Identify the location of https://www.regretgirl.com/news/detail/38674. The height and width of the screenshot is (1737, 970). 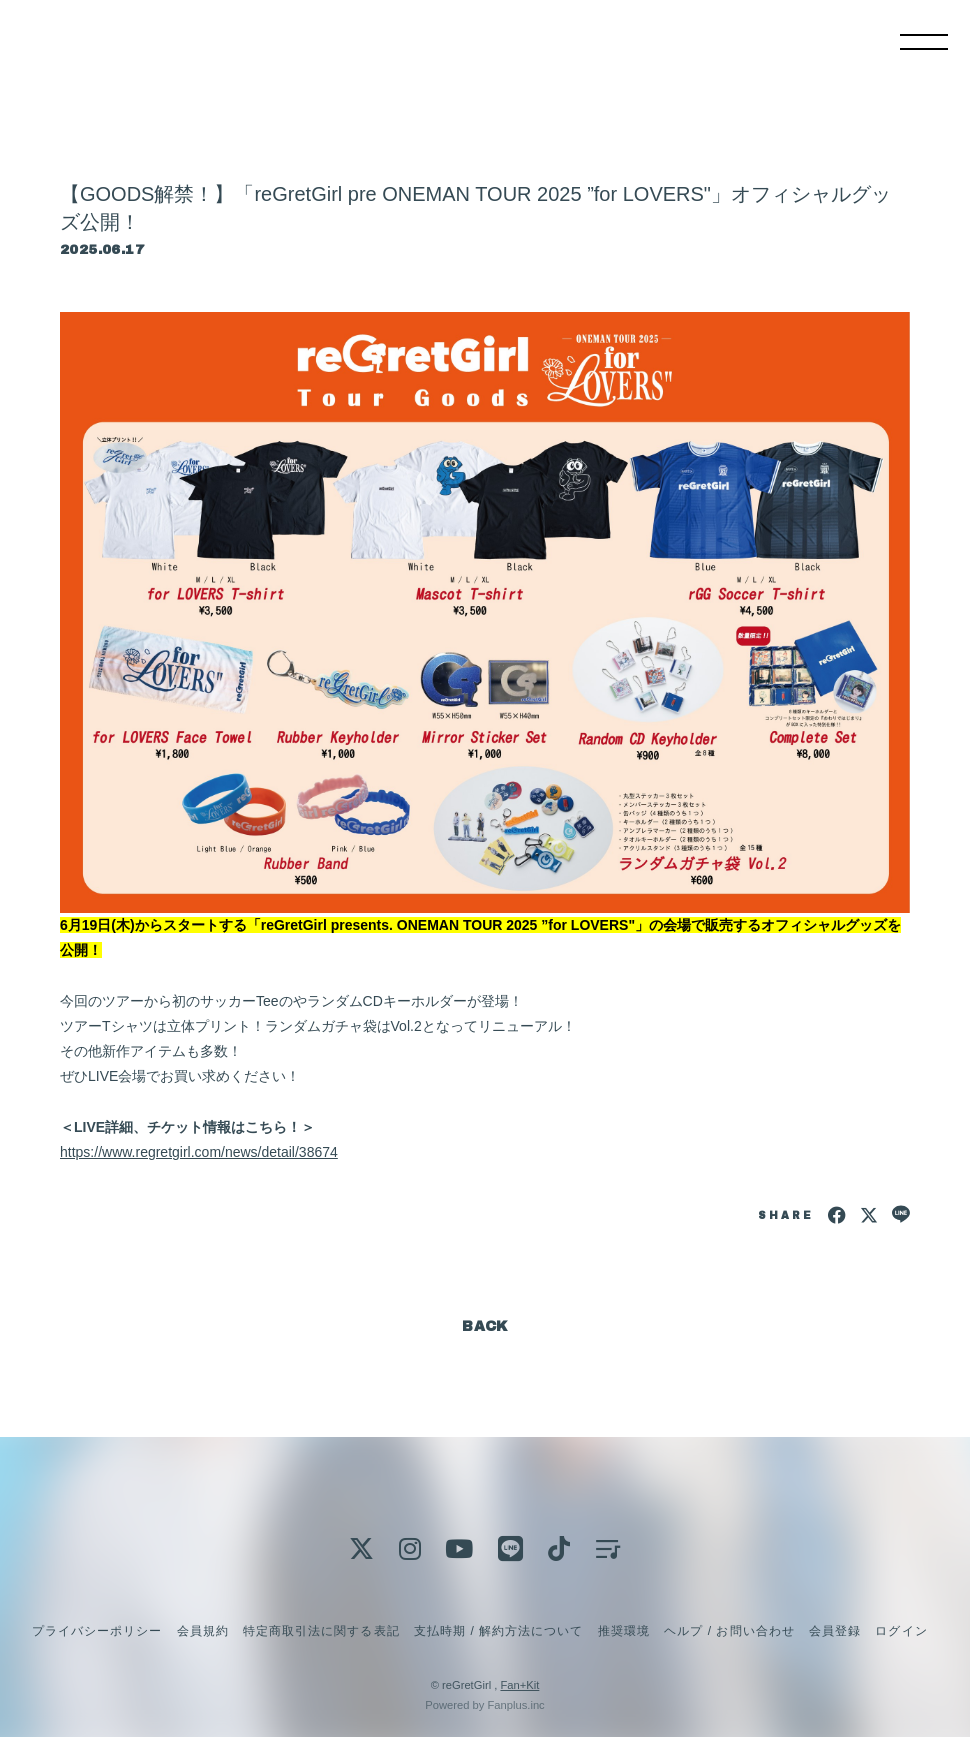
(199, 1152).